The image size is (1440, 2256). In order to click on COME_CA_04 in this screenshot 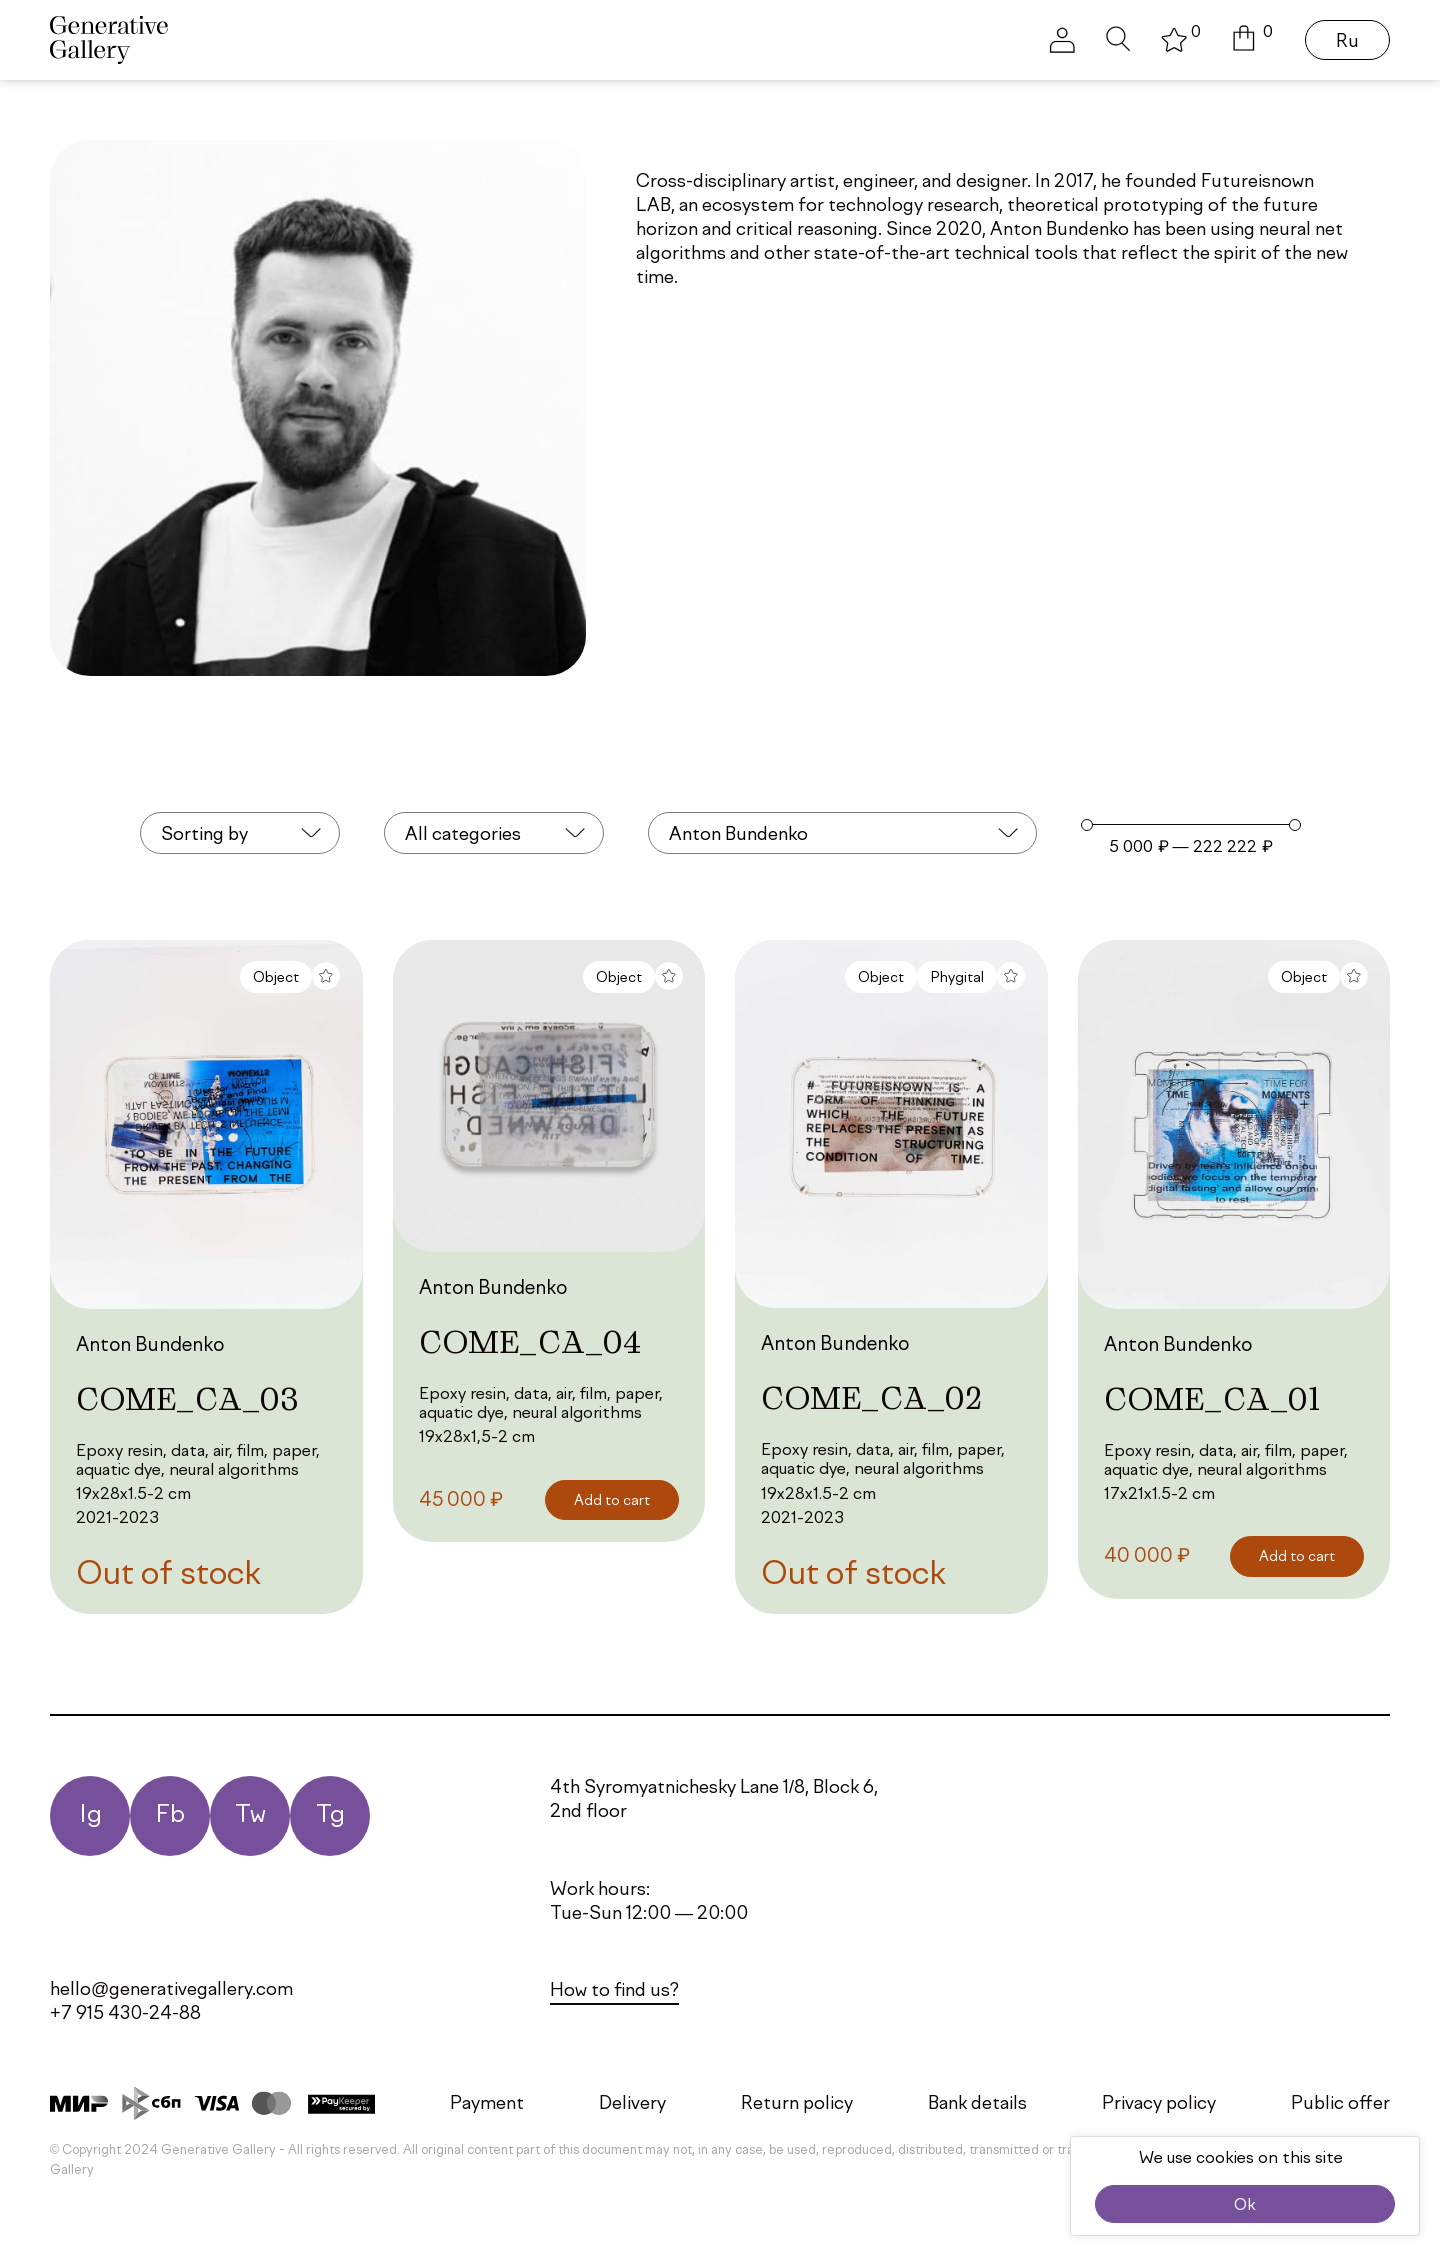, I will do `click(530, 1342)`.